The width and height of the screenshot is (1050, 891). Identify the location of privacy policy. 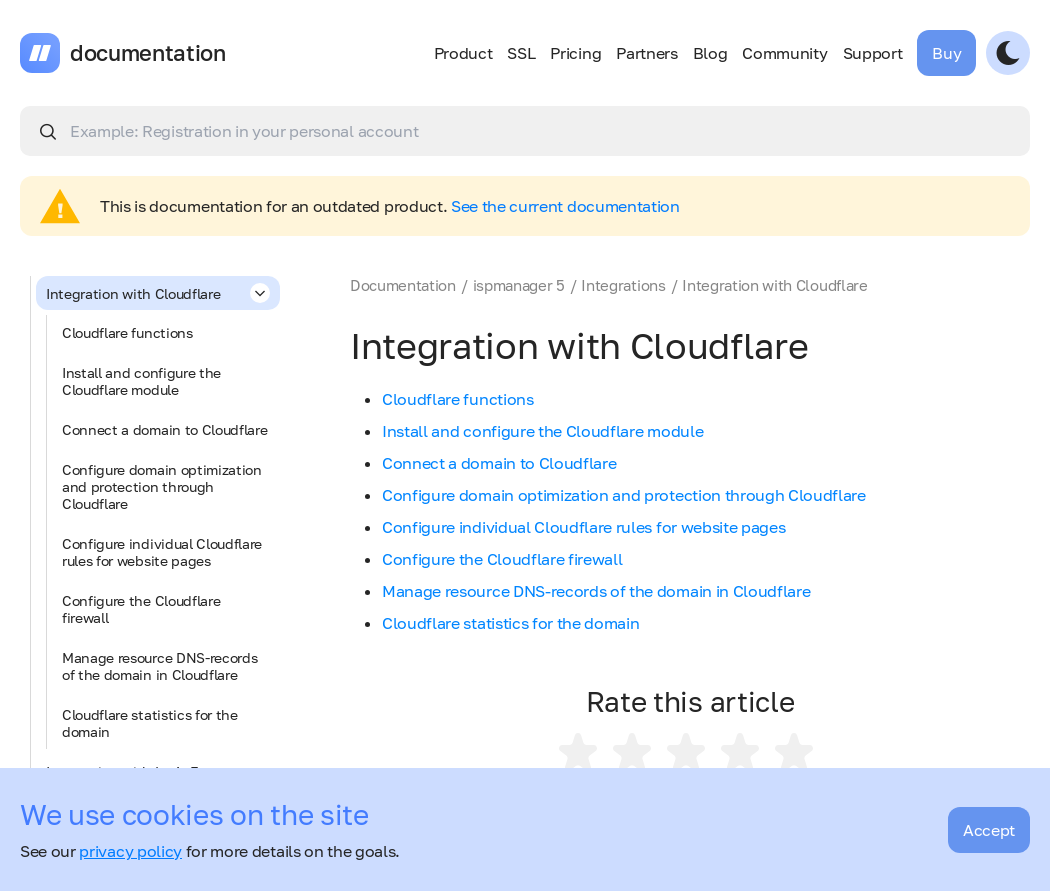
(130, 851).